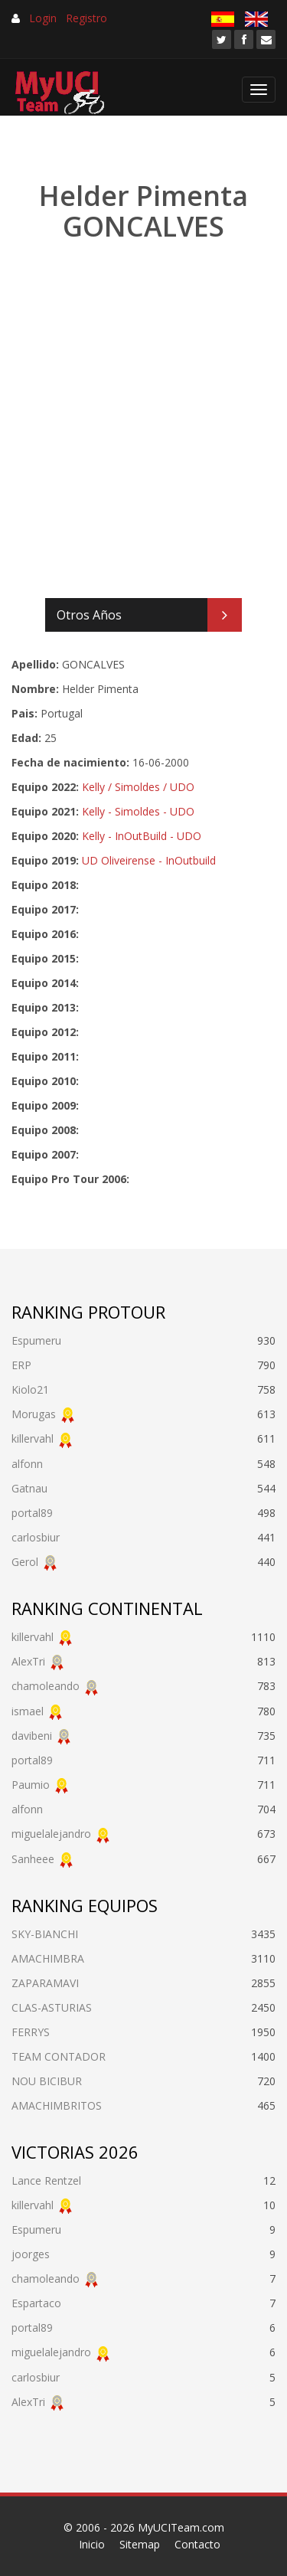 The height and width of the screenshot is (2576, 287). Describe the element at coordinates (27, 1463) in the screenshot. I see `alfonn` at that location.